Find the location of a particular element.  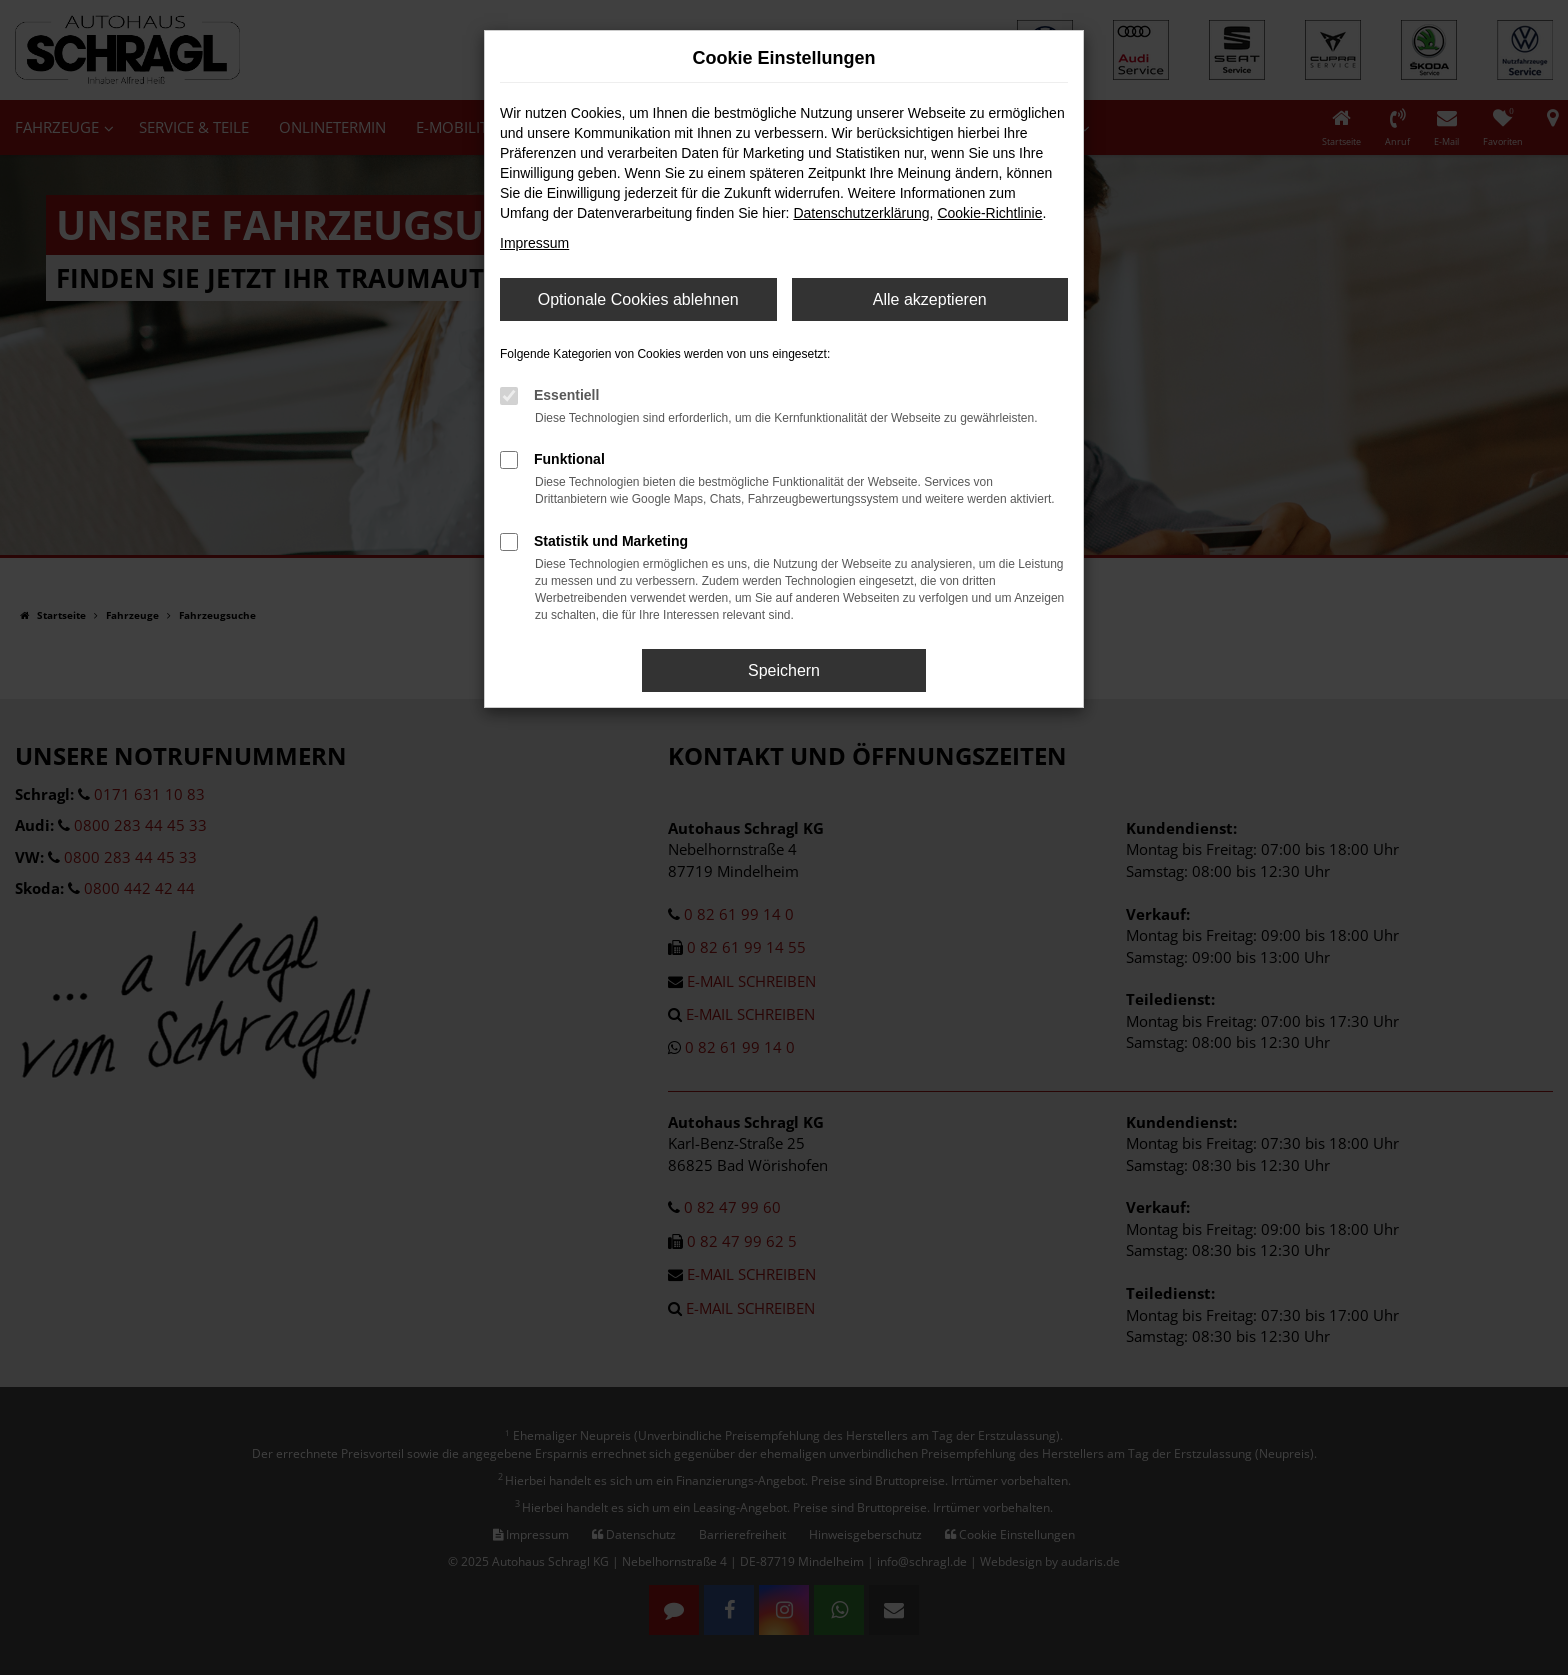

Speichern is located at coordinates (784, 670).